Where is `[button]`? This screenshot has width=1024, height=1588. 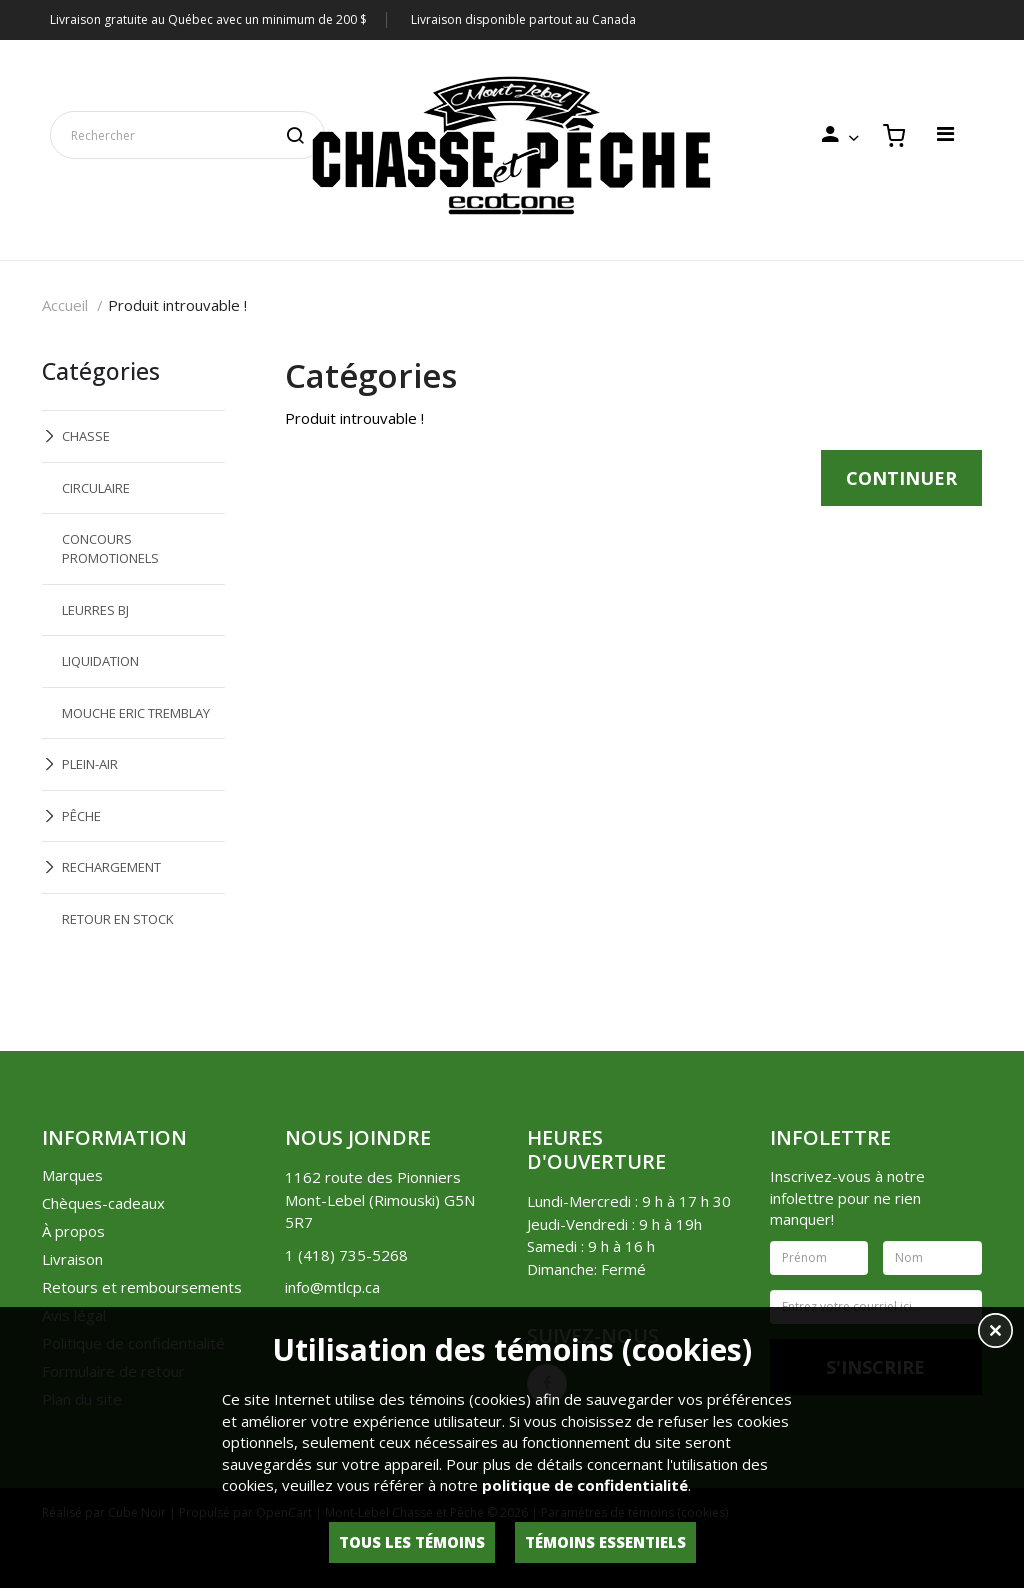
[button] is located at coordinates (995, 1333).